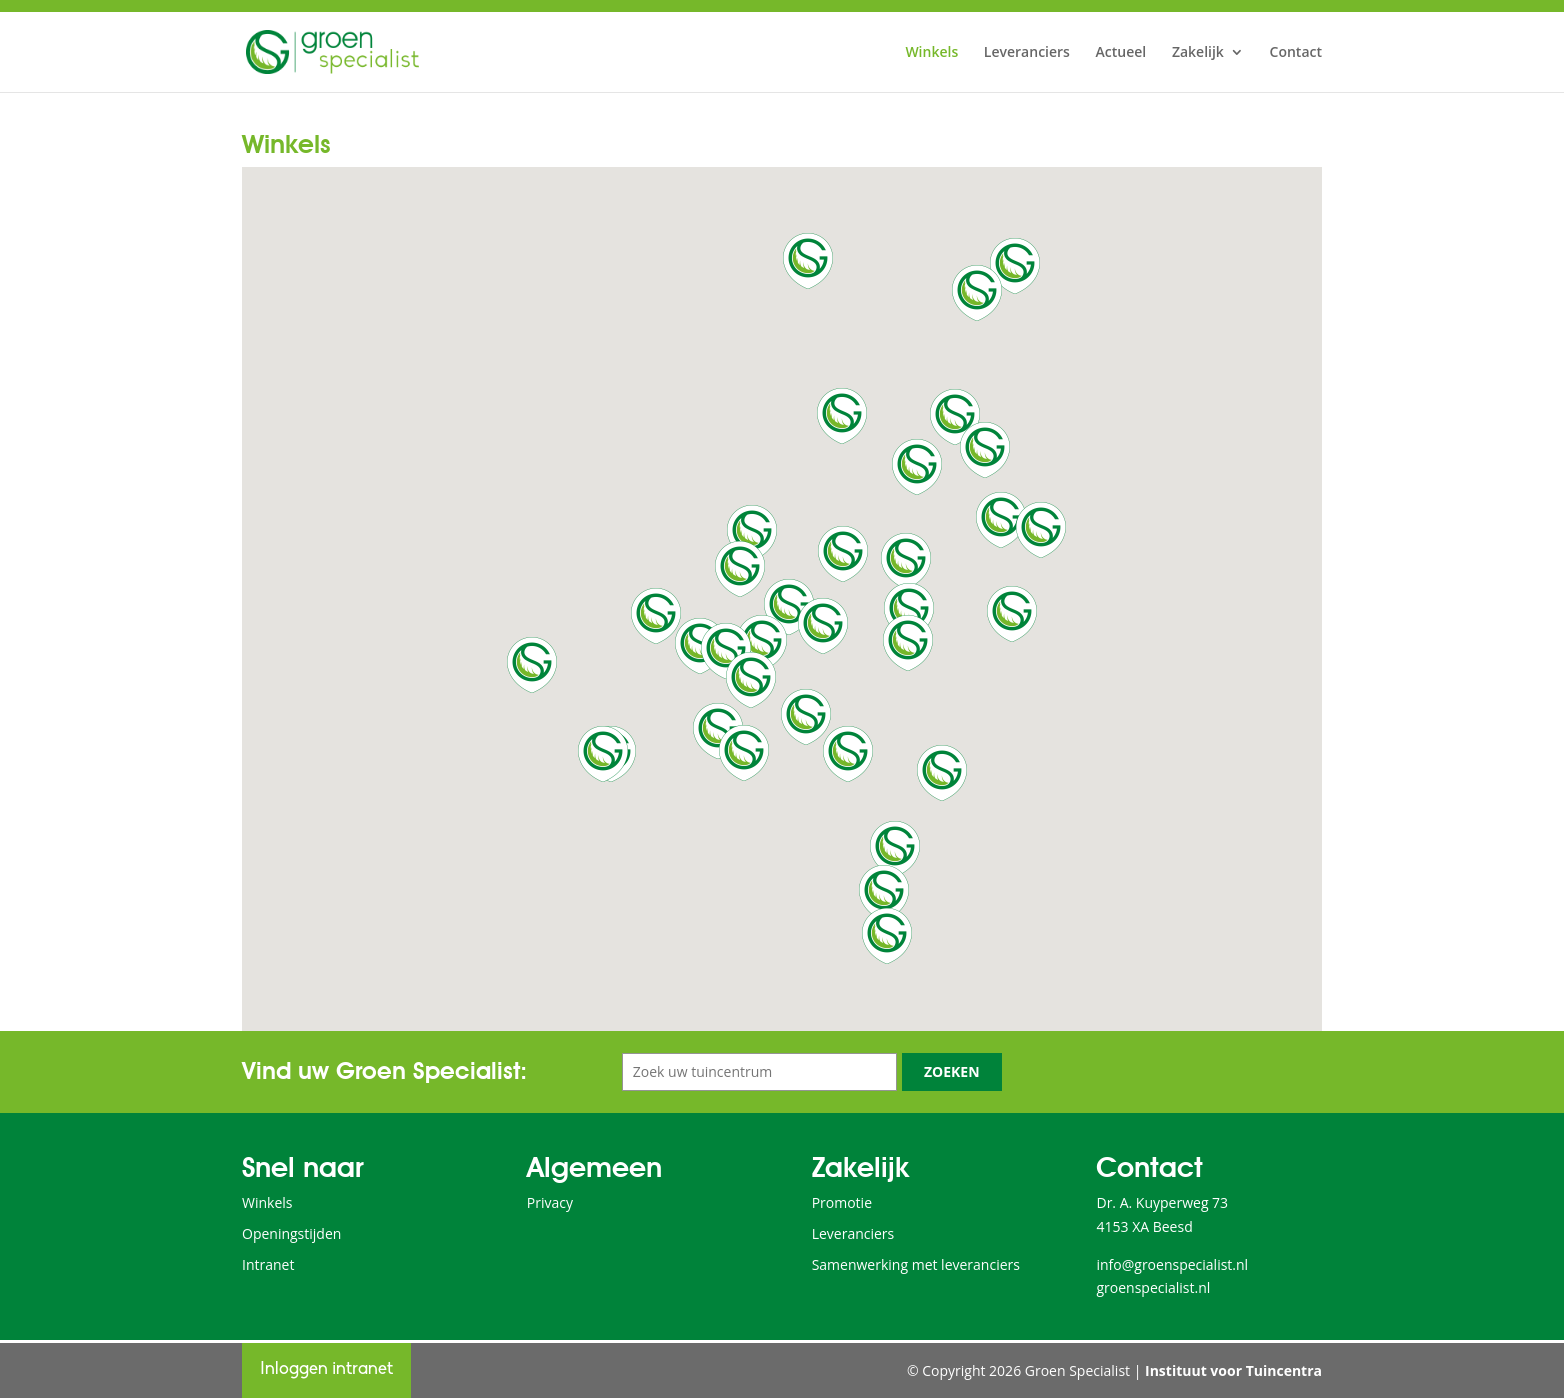 Image resolution: width=1564 pixels, height=1398 pixels. Describe the element at coordinates (1153, 1287) in the screenshot. I see `groenspecialist.nl` at that location.